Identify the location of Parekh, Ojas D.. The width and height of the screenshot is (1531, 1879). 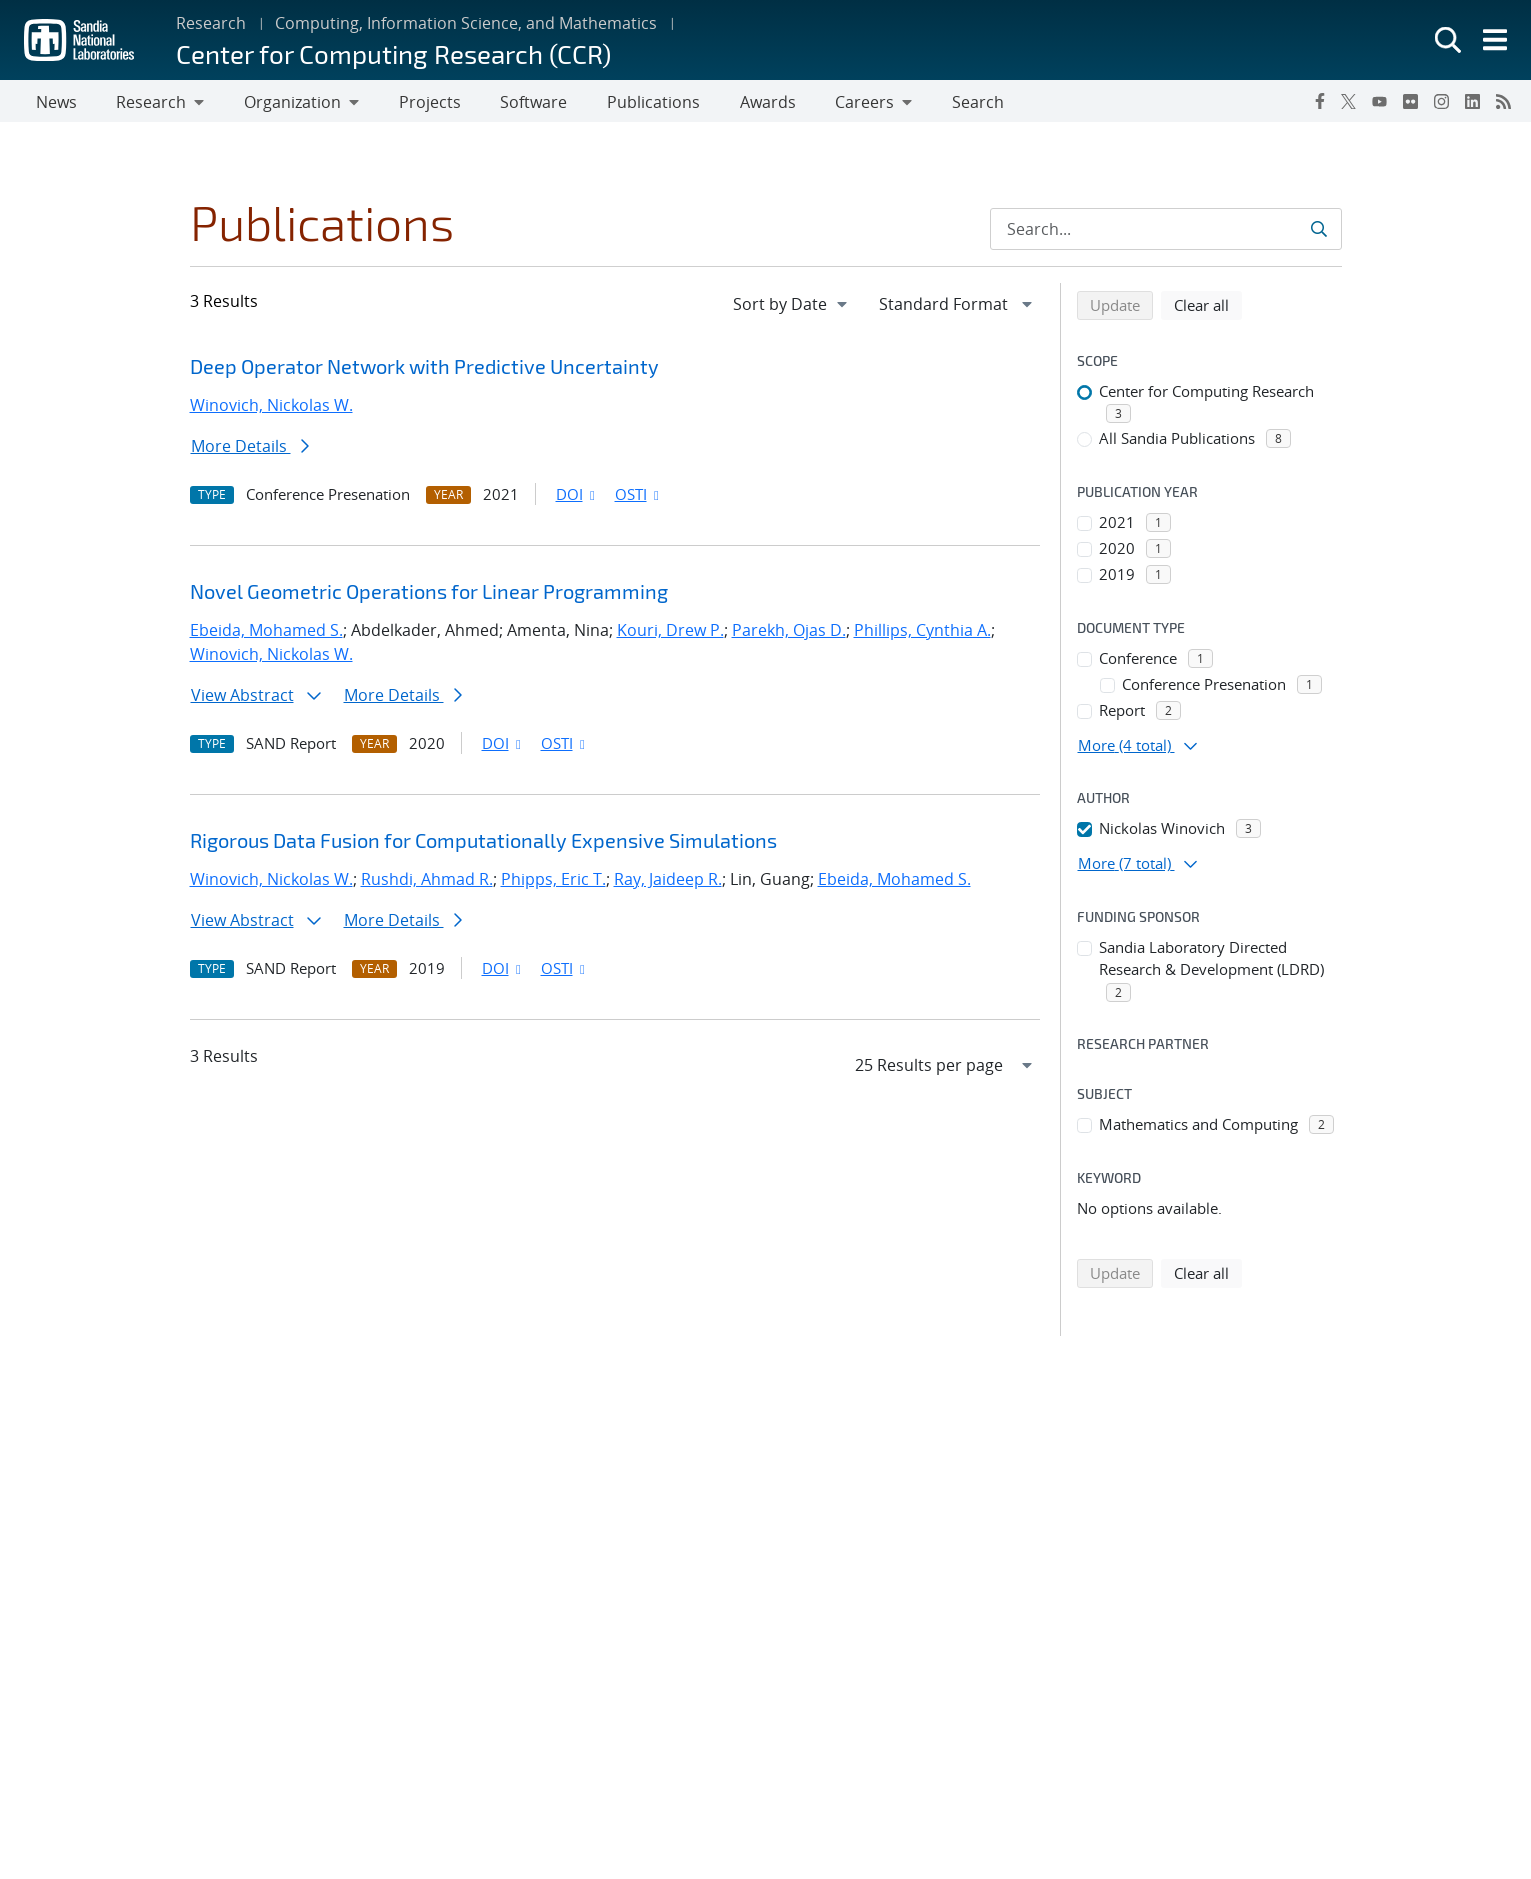
(789, 634).